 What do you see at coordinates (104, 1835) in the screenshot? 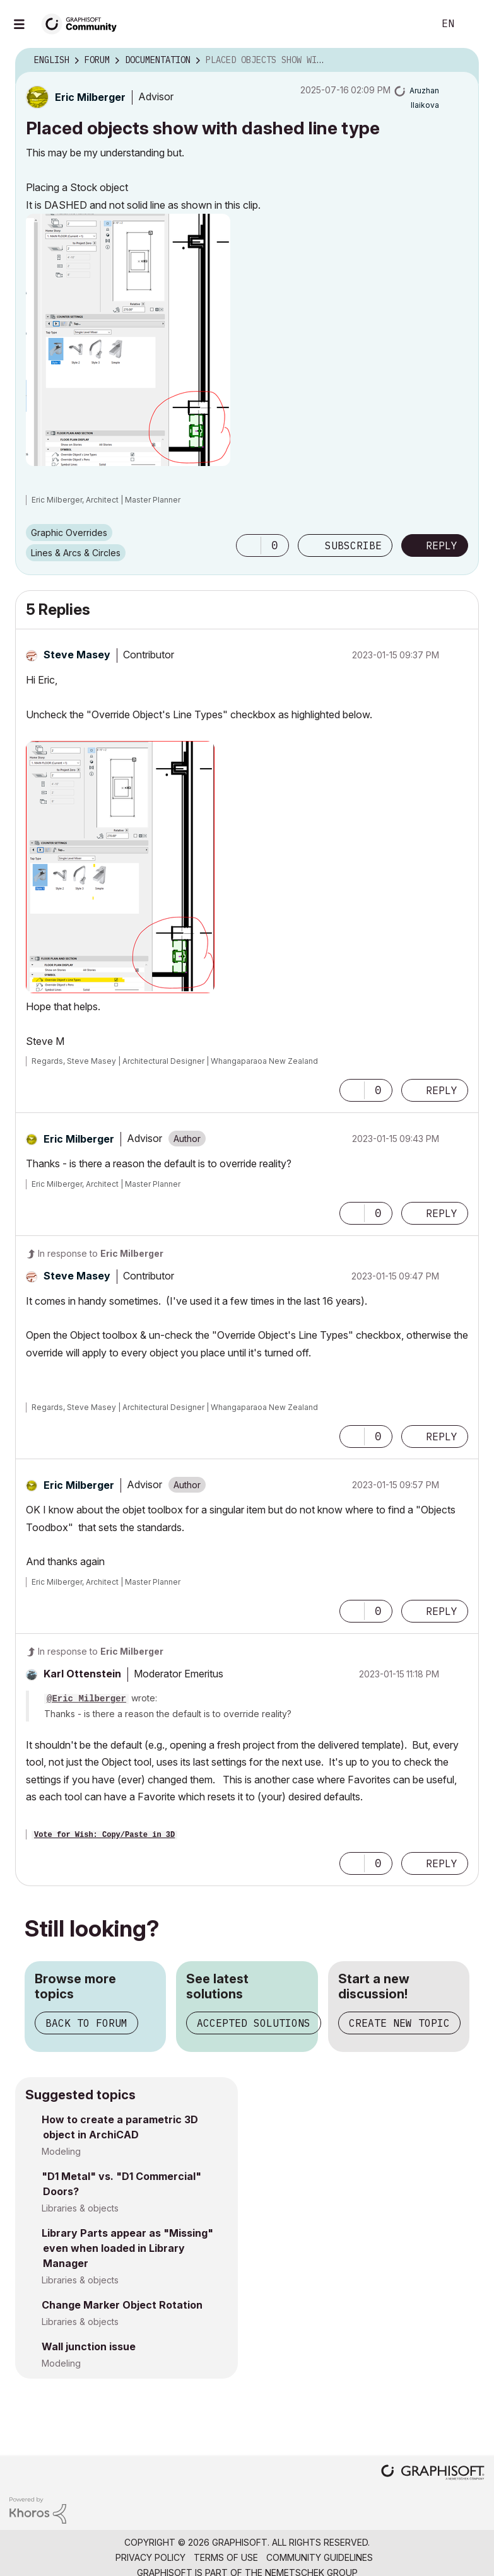
I see `Vote for Wish: Copy/Paste in 3D` at bounding box center [104, 1835].